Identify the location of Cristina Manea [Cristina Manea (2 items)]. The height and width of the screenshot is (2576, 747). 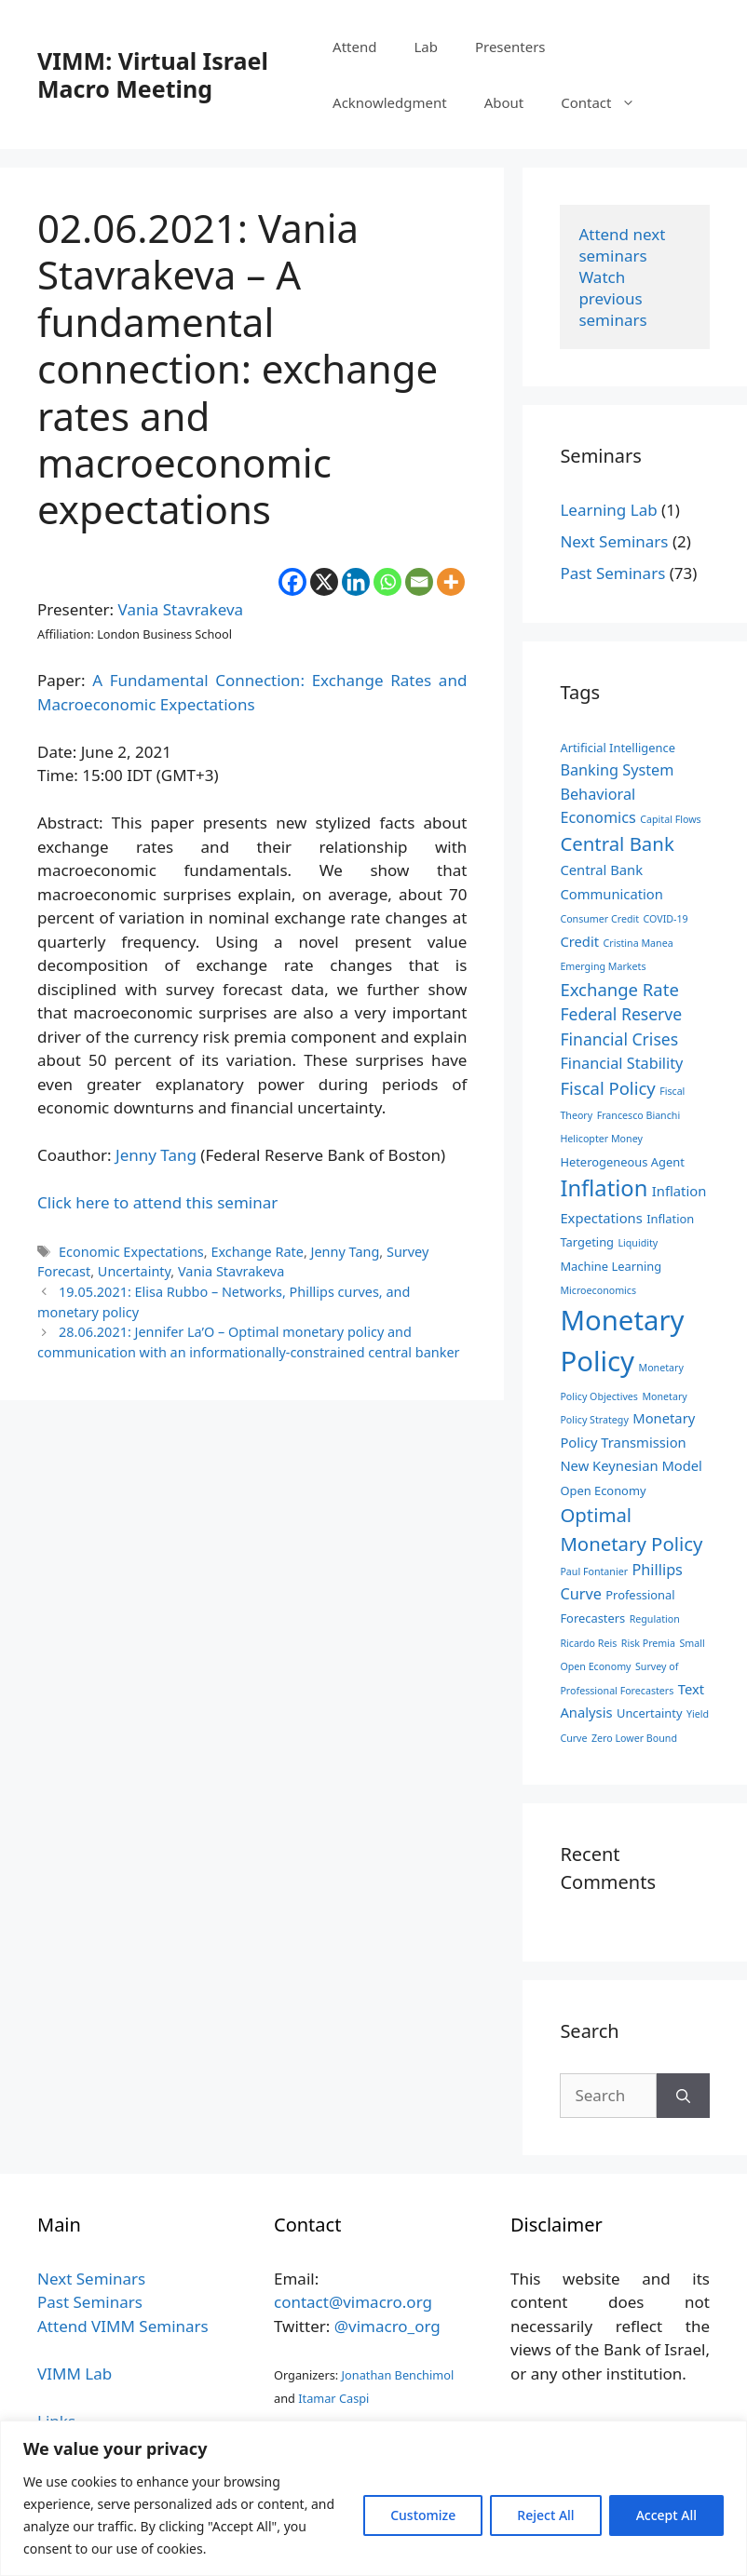
(638, 943).